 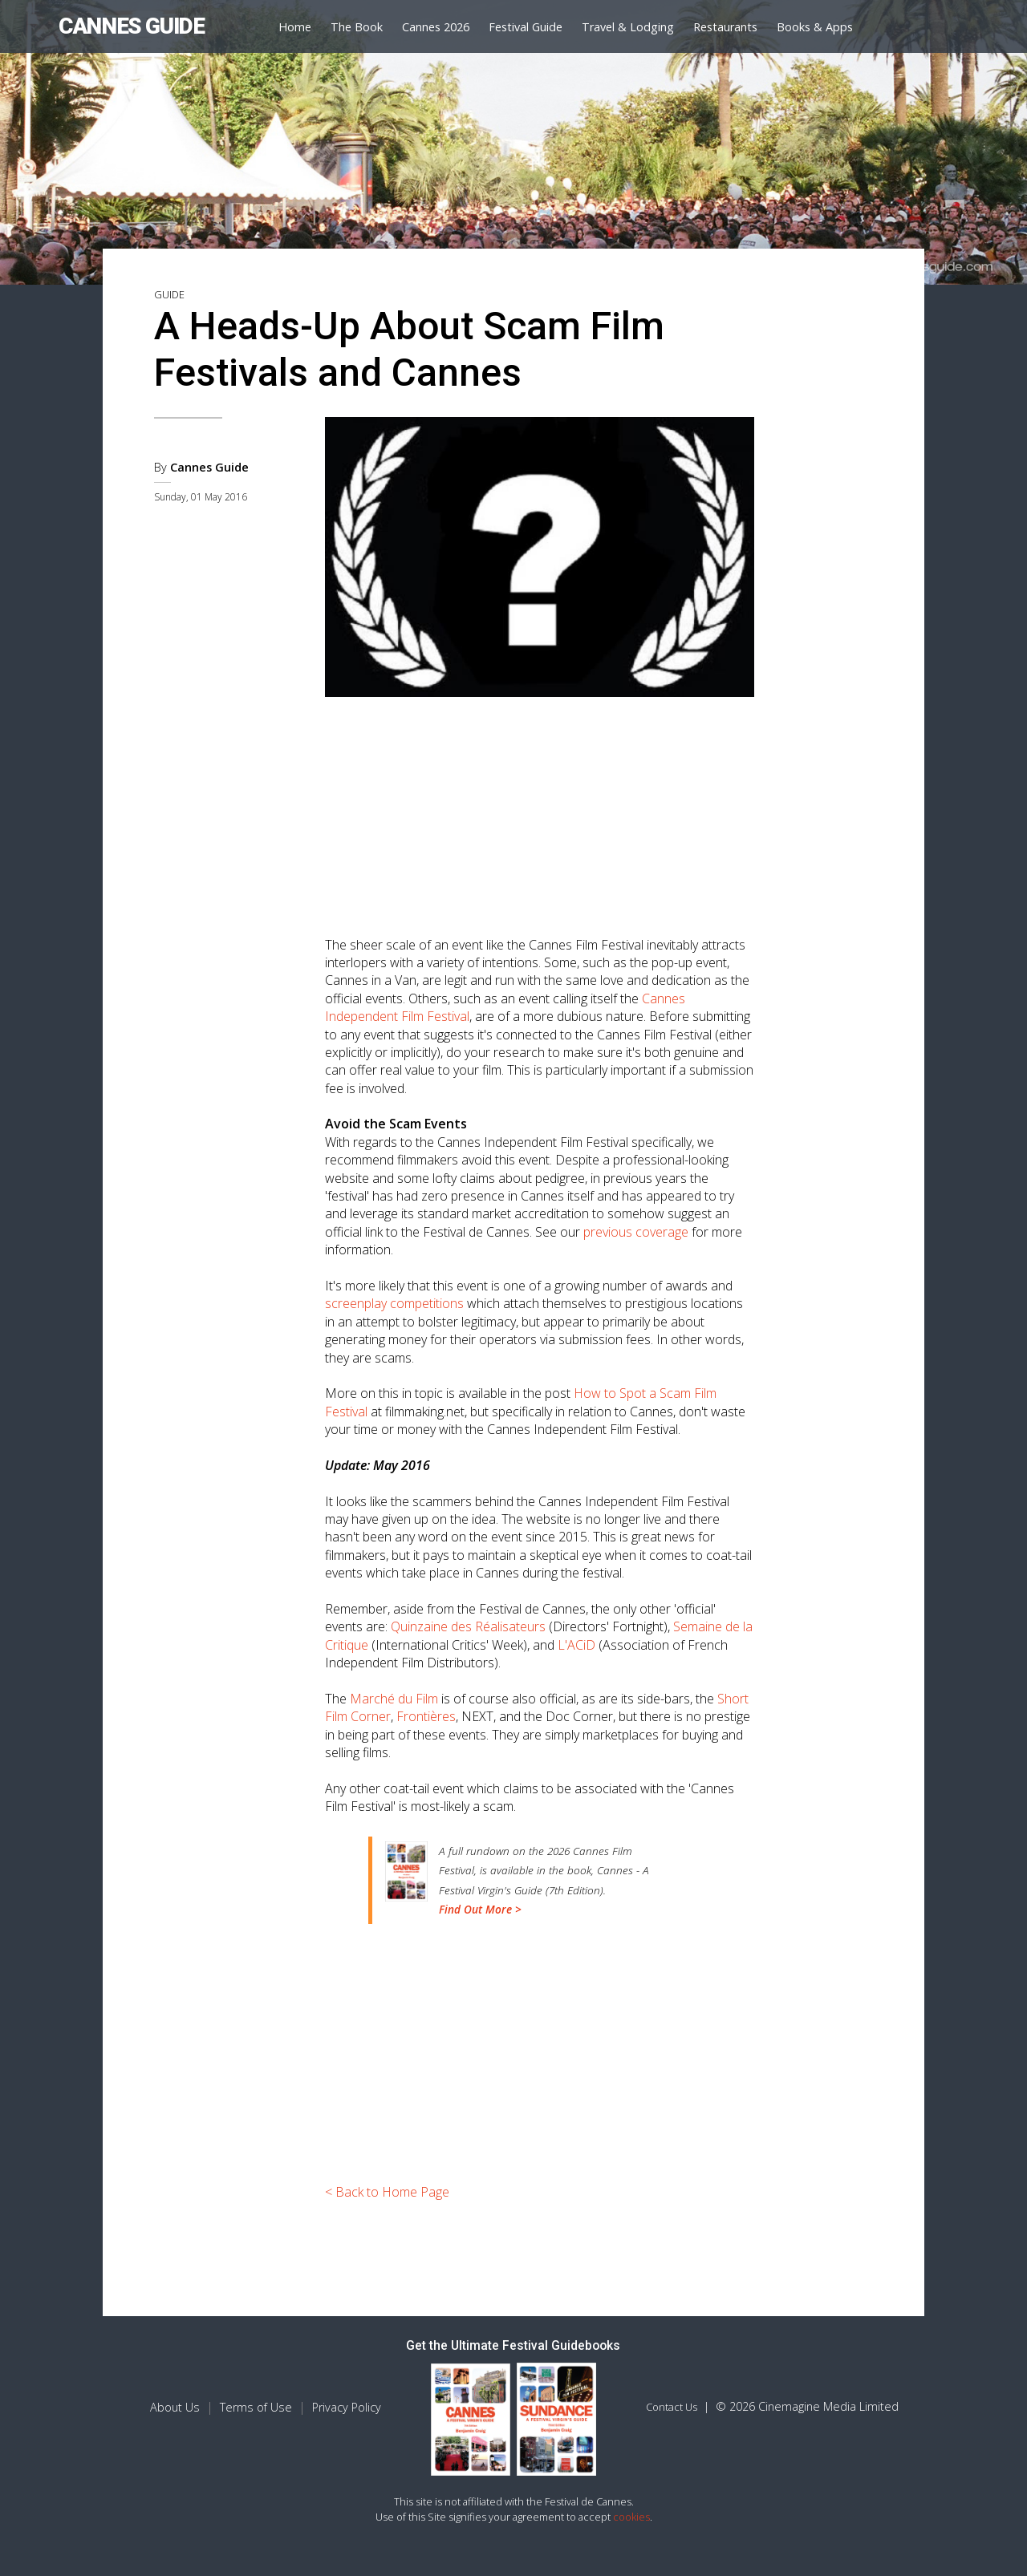 I want to click on Privacy Policy, so click(x=346, y=2407).